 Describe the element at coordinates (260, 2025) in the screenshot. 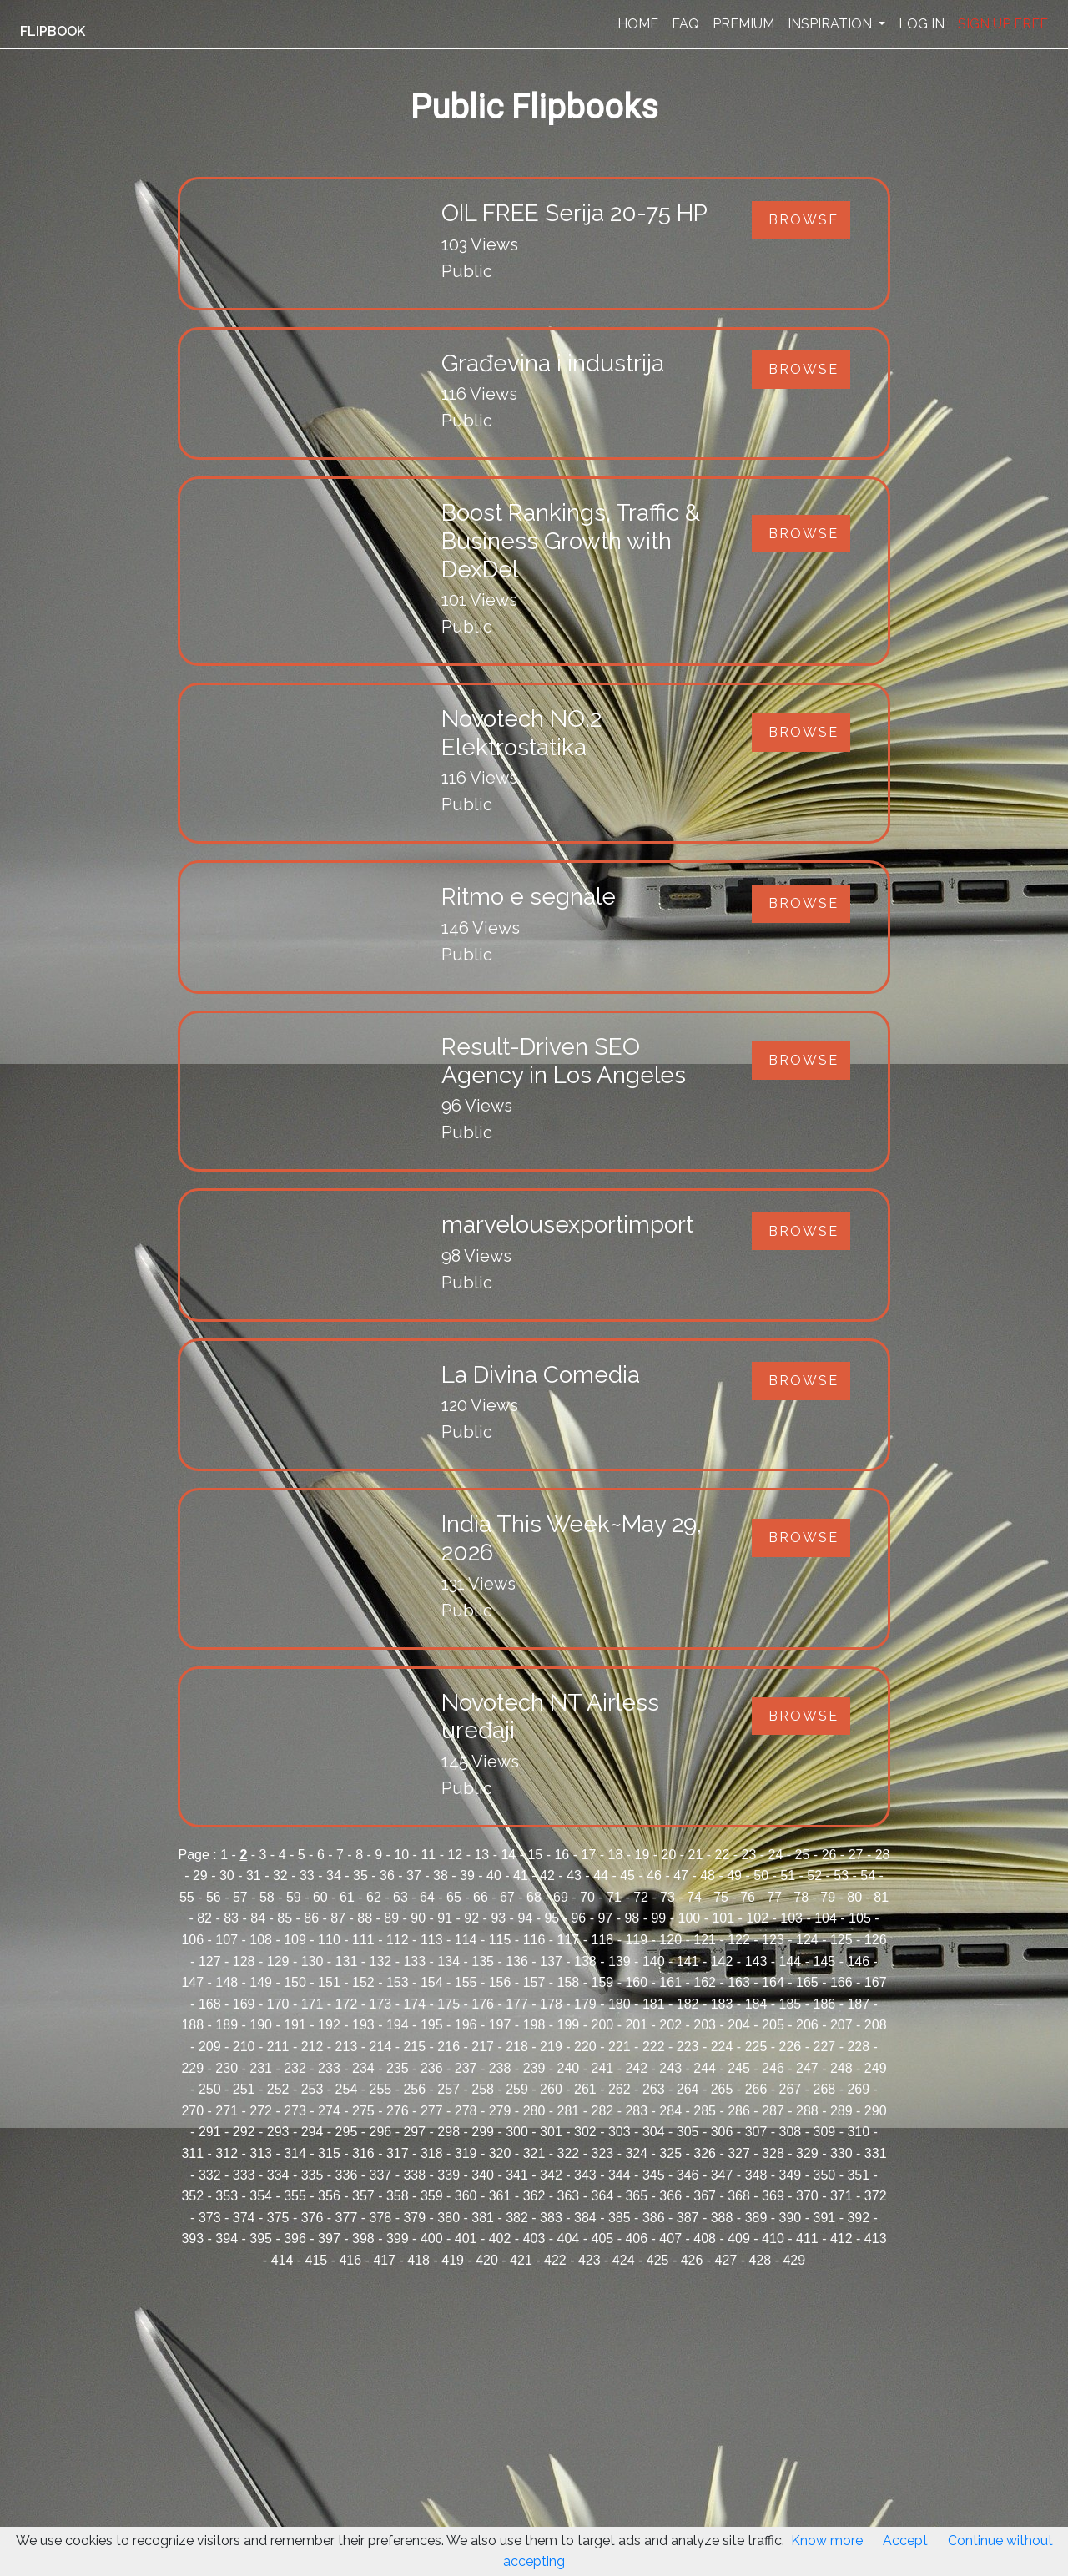

I see `190` at that location.